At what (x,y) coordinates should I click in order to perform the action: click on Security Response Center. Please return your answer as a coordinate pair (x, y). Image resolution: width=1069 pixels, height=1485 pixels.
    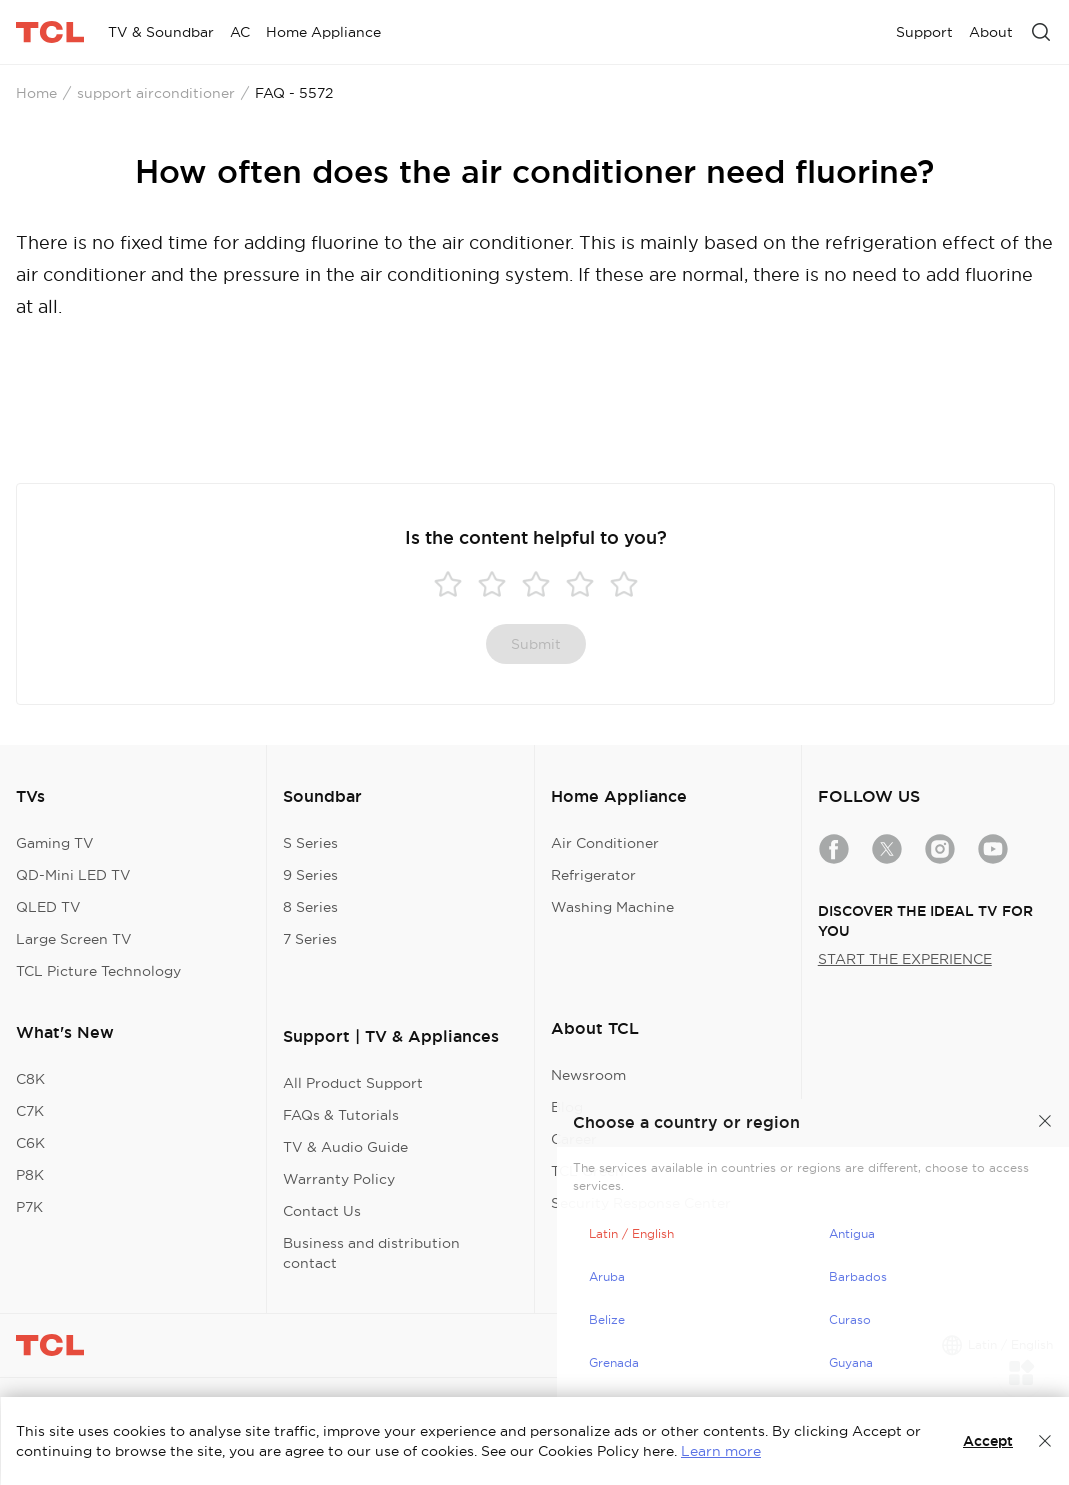
    Looking at the image, I should click on (641, 1203).